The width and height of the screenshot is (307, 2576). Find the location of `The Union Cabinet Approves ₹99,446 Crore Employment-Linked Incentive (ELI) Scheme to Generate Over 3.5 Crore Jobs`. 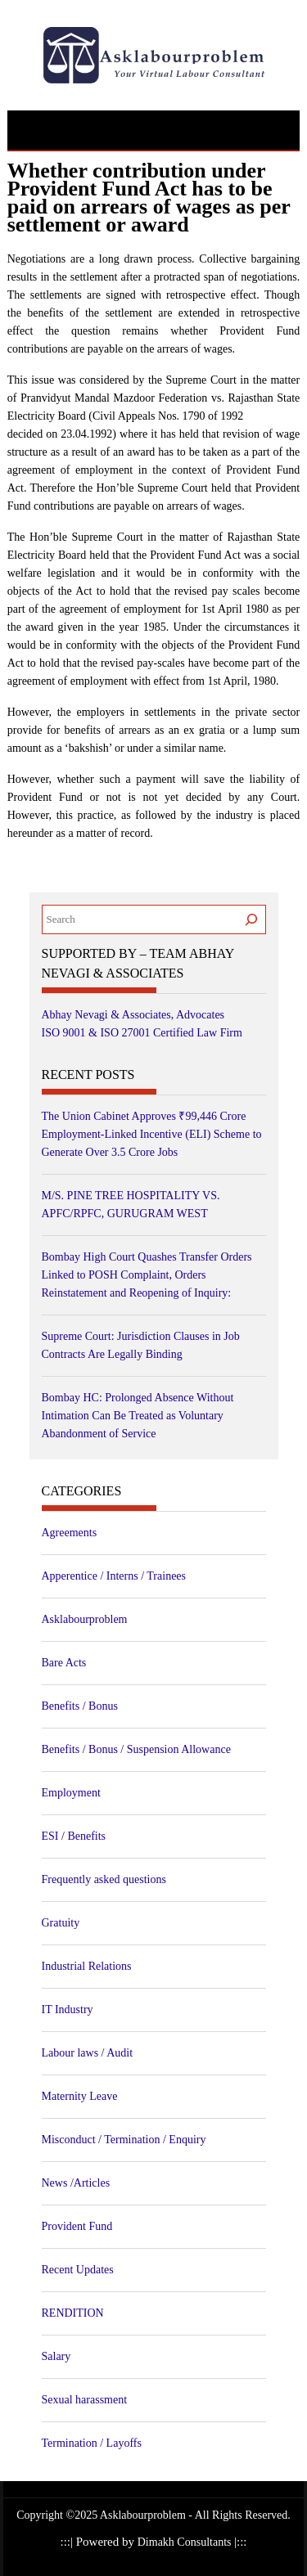

The Union Cabinet Approves ₹99,446 Crore Employment-Linked Incentive (ELI) Scheme to Generate Over 3.5 Crore Jobs is located at coordinates (152, 1134).